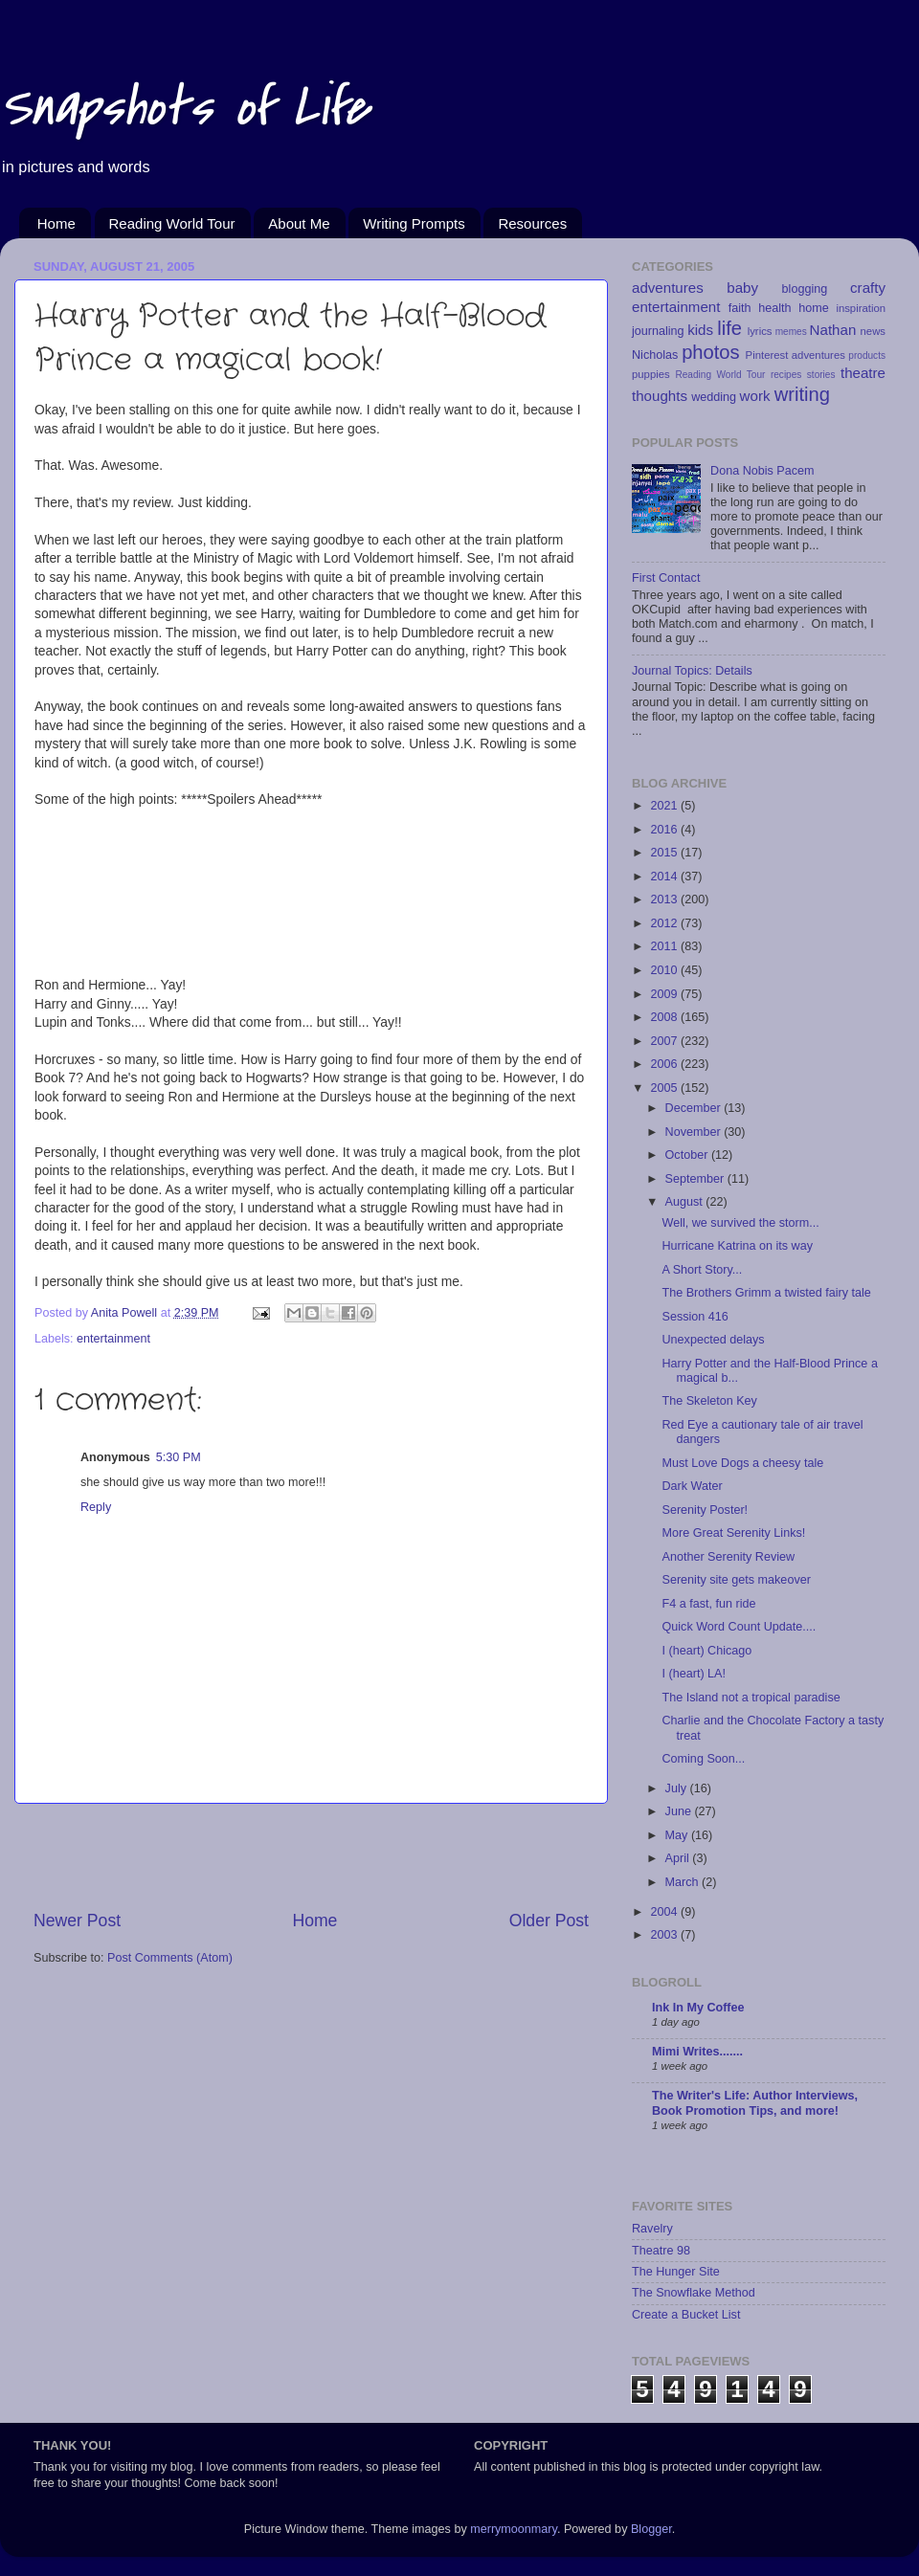 This screenshot has width=919, height=2576. I want to click on The Brothers Grimm a twisted fairy tale, so click(765, 1292).